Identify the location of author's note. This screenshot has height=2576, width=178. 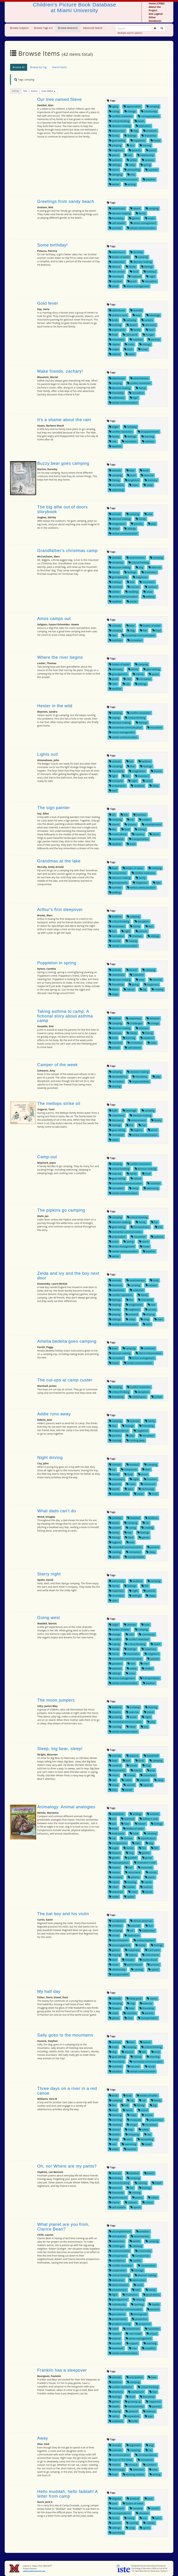
(118, 315).